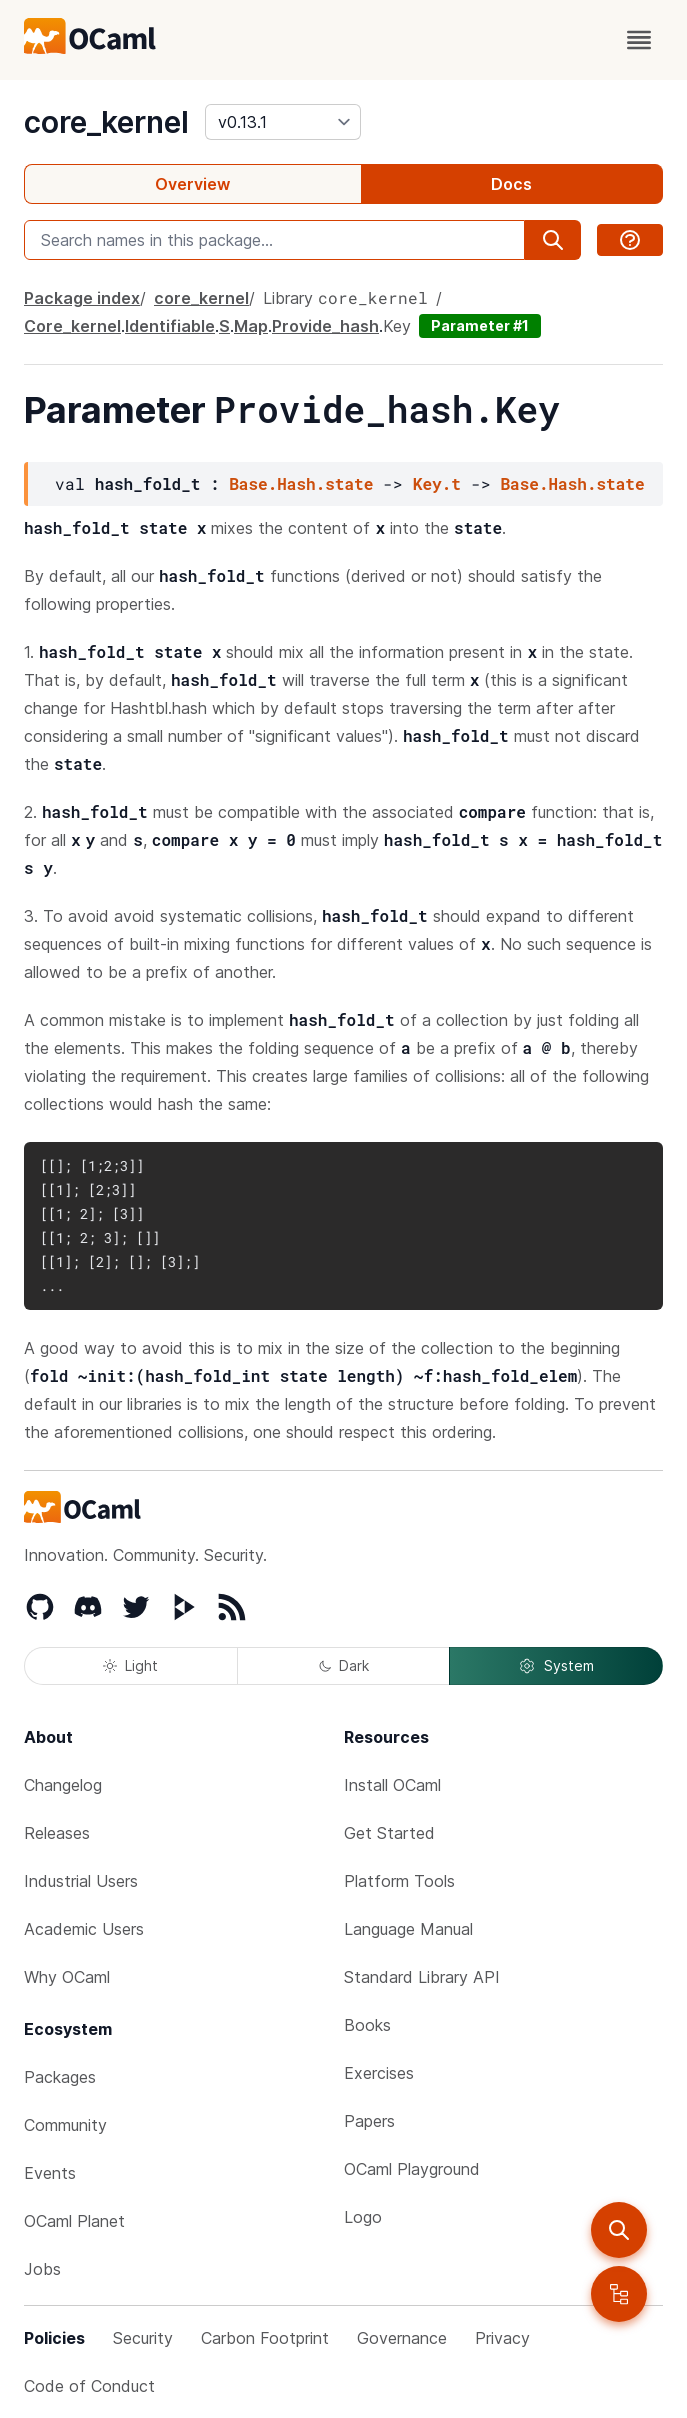 Image resolution: width=687 pixels, height=2418 pixels. I want to click on Core_kernel, so click(72, 326).